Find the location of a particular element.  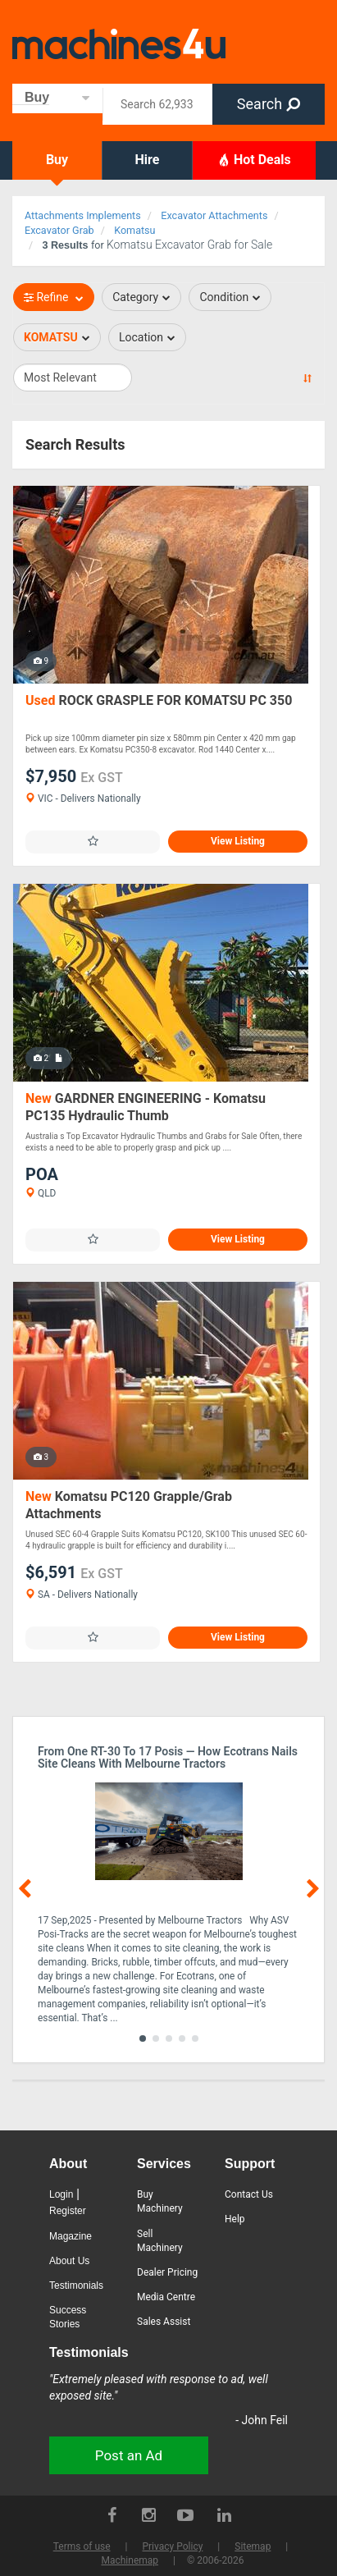

[button] is located at coordinates (142, 2038).